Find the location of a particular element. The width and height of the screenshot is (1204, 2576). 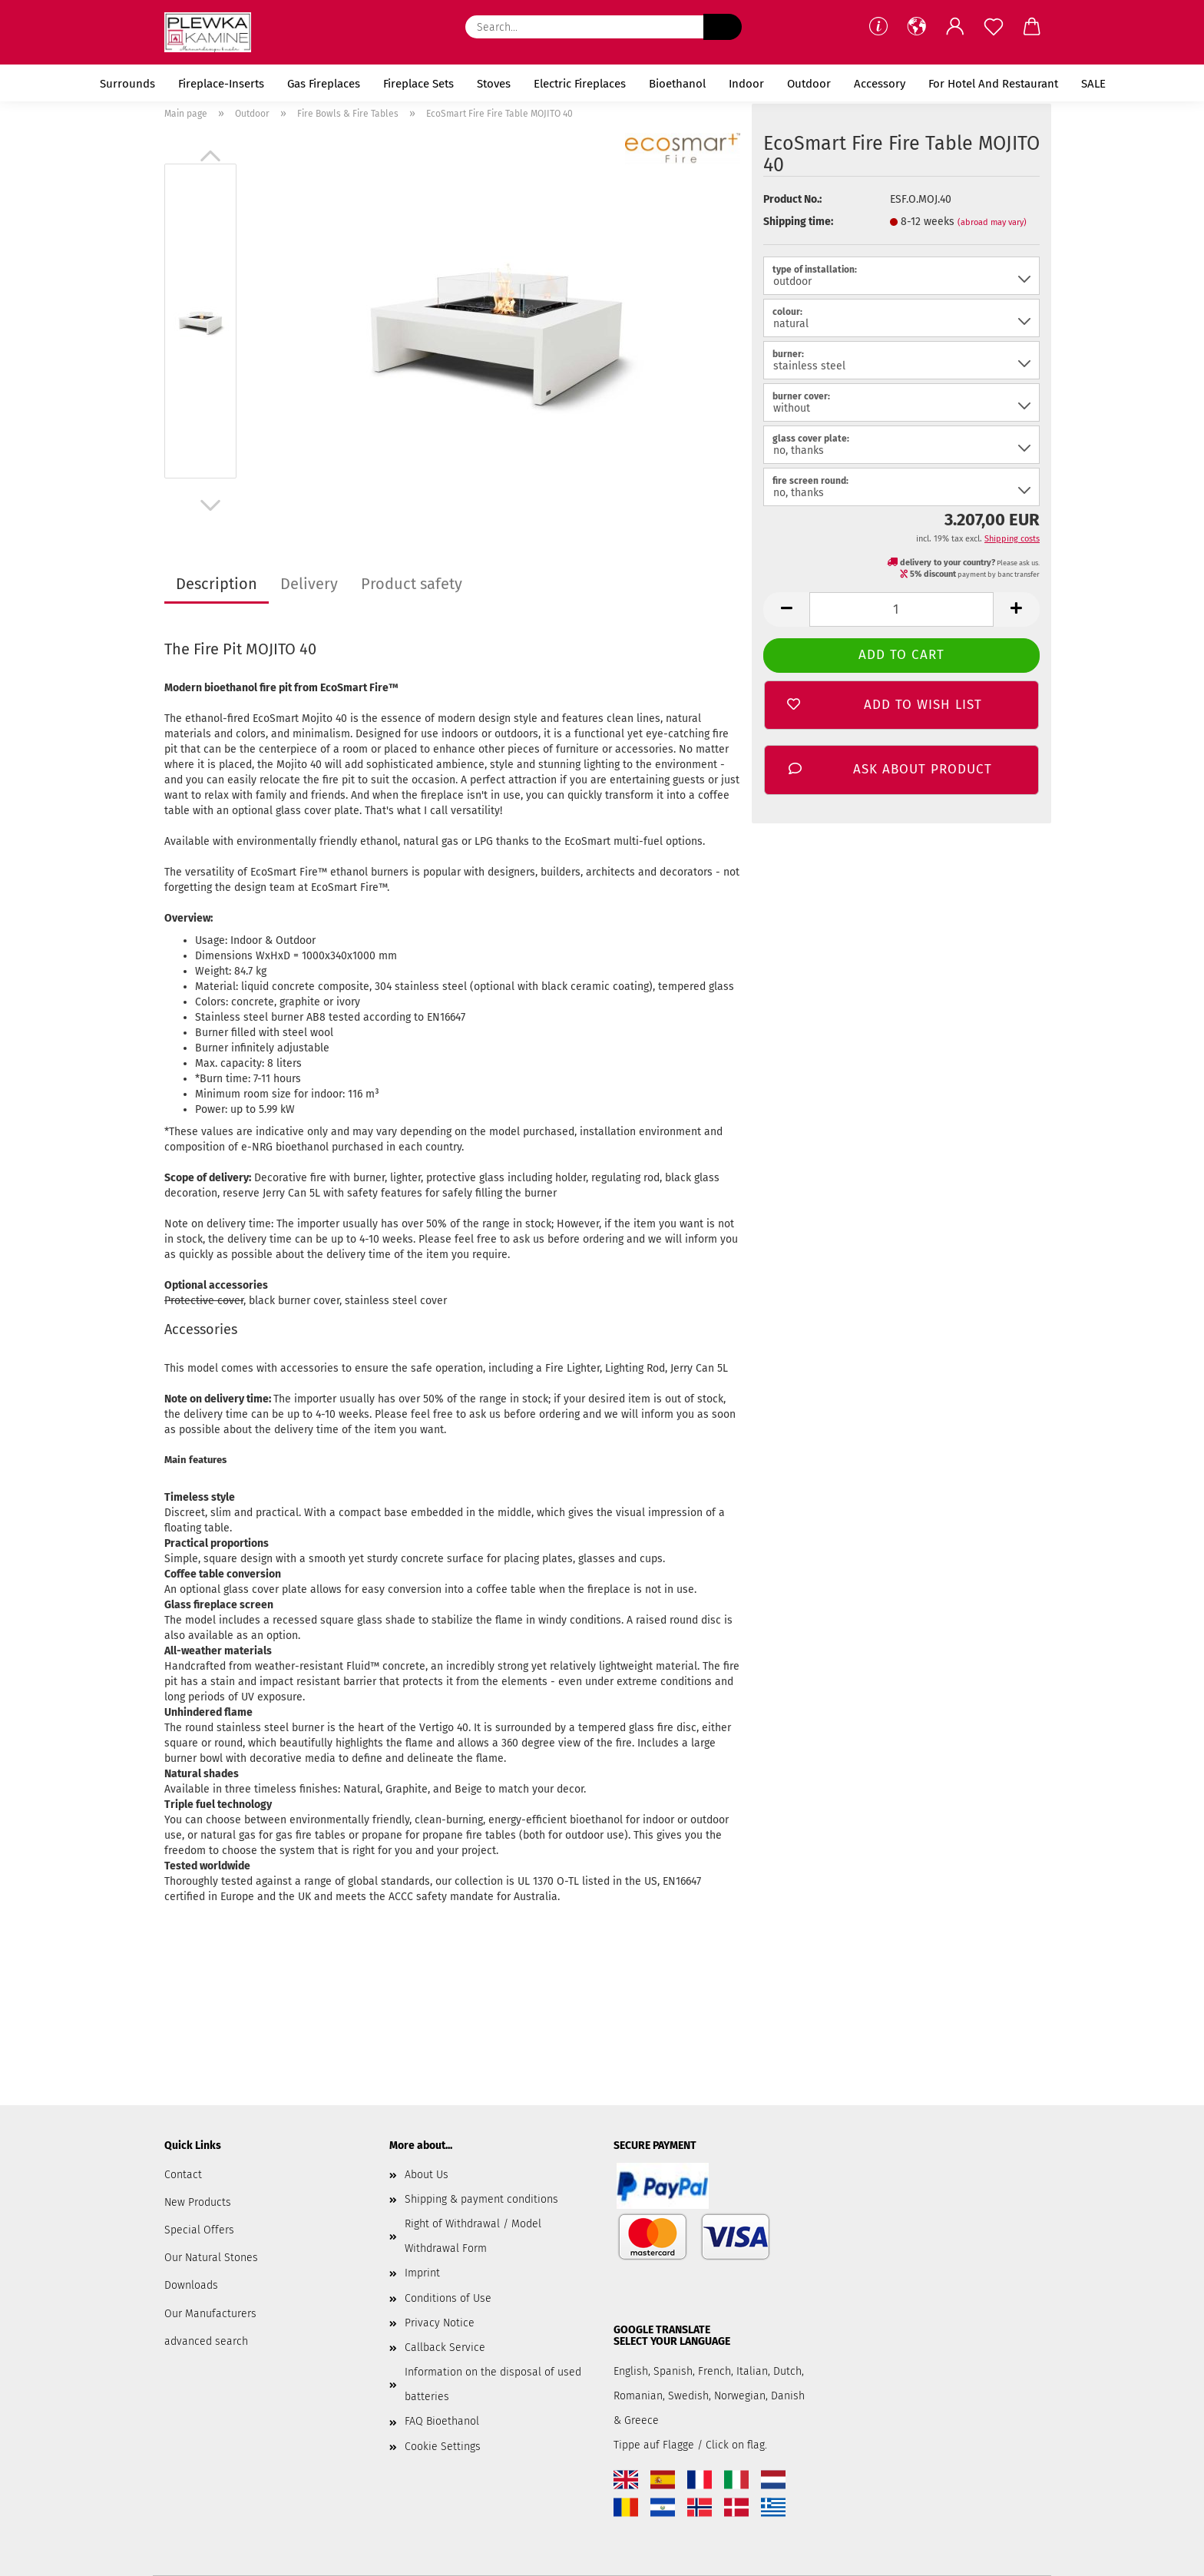

for Hotel and Restaurant is located at coordinates (993, 84).